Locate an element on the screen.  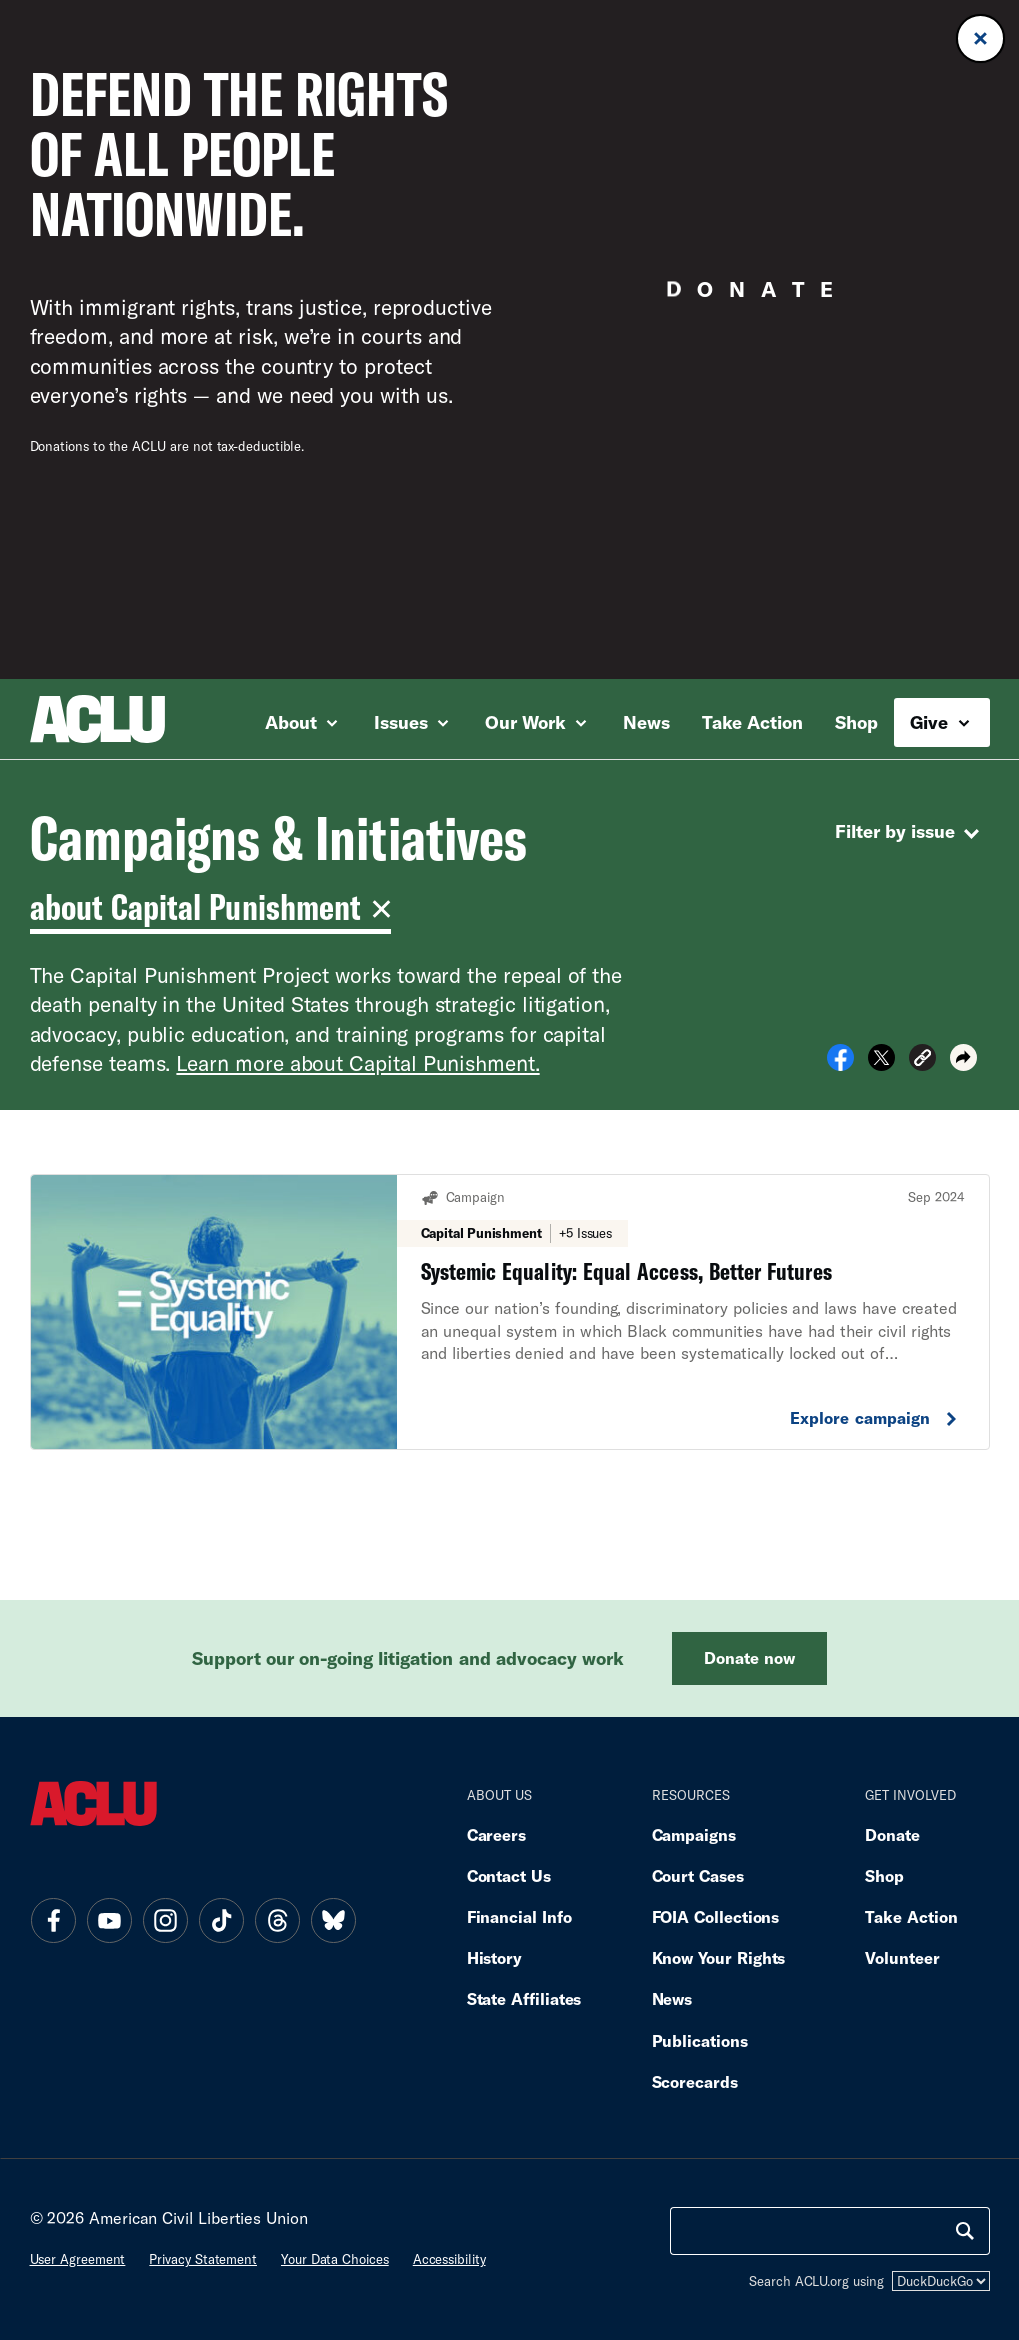
Filter by issue is located at coordinates (910, 833).